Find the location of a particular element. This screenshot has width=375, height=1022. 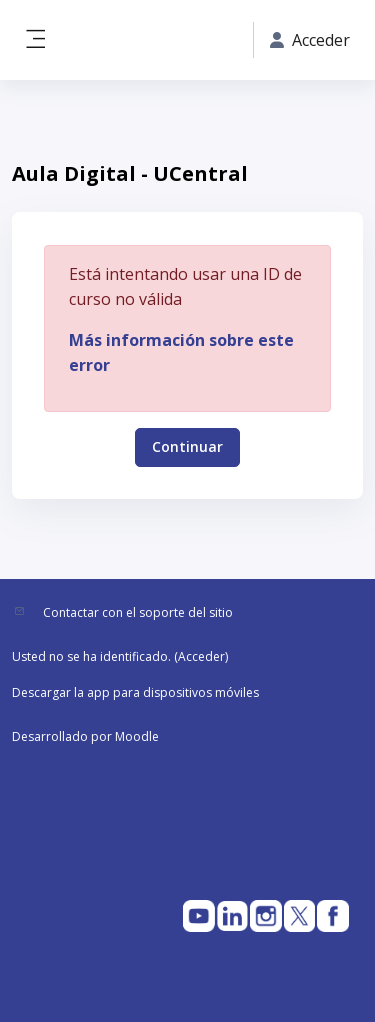

Moodle is located at coordinates (137, 736).